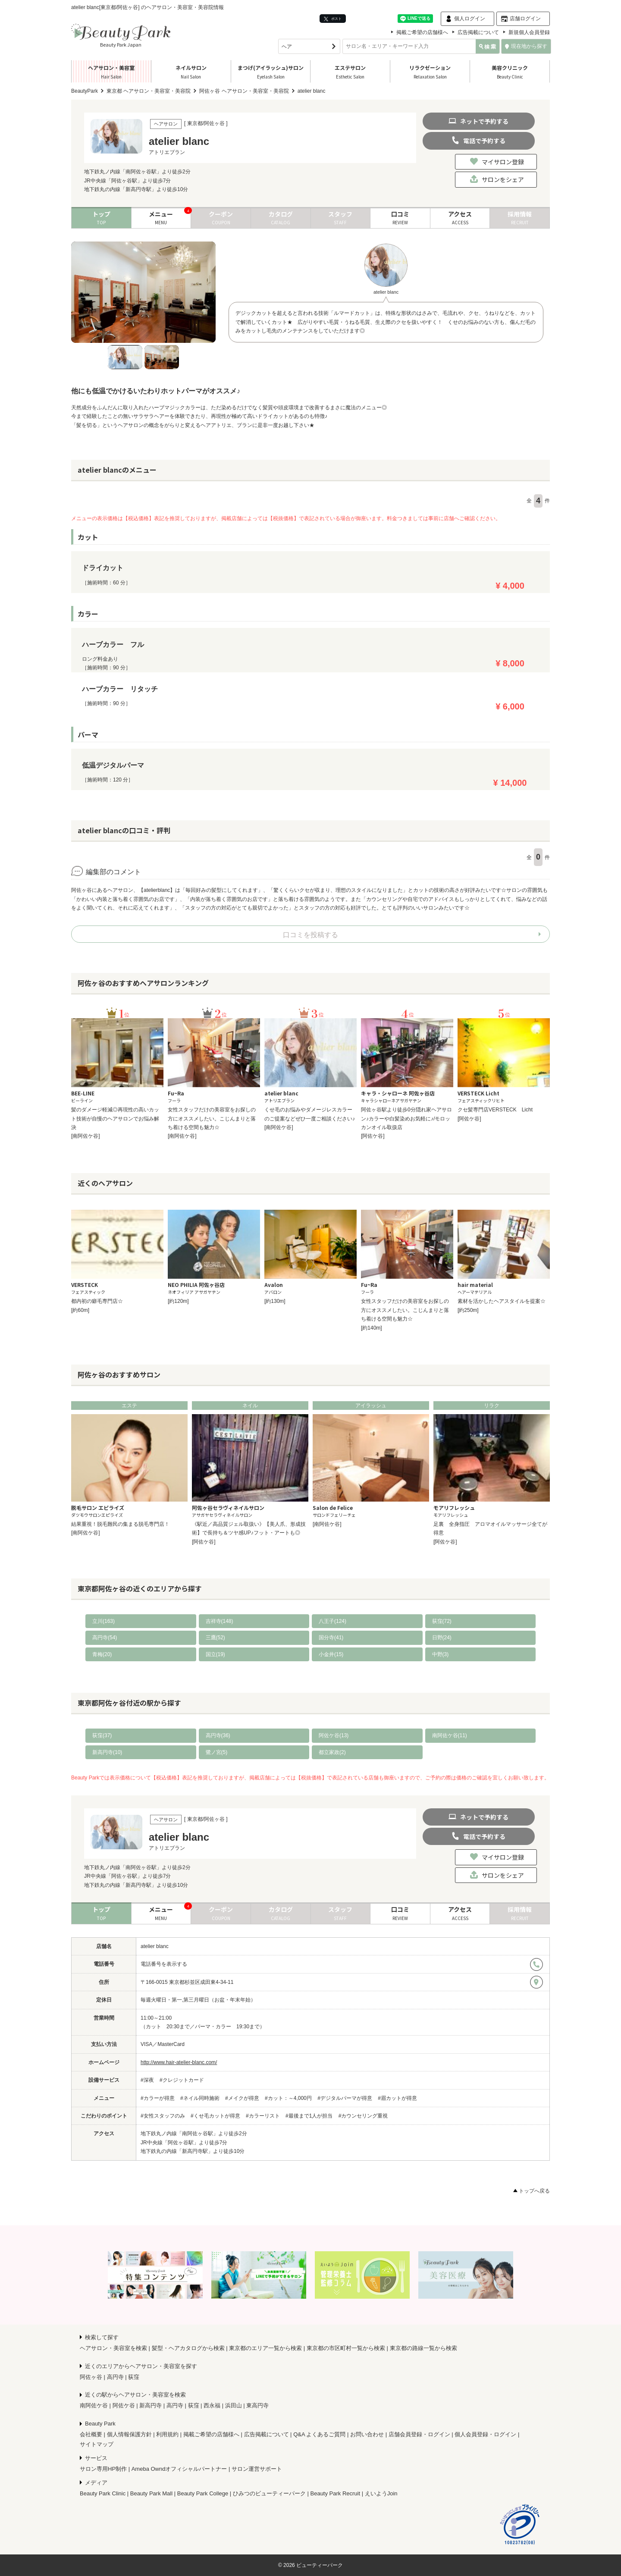 This screenshot has width=621, height=2576. Describe the element at coordinates (115, 2377) in the screenshot. I see `高円寺` at that location.